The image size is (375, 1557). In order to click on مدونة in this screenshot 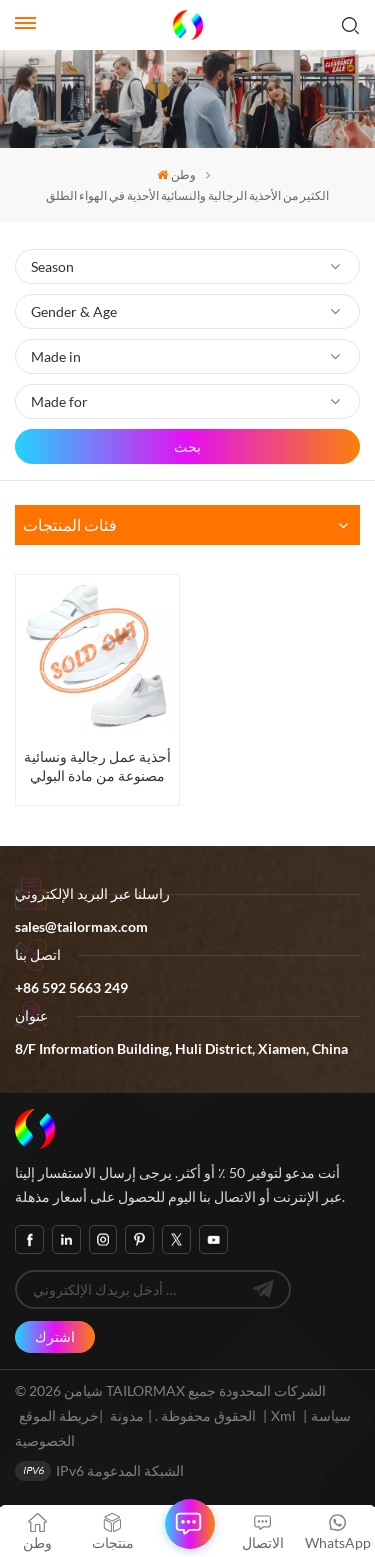, I will do `click(127, 1415)`.